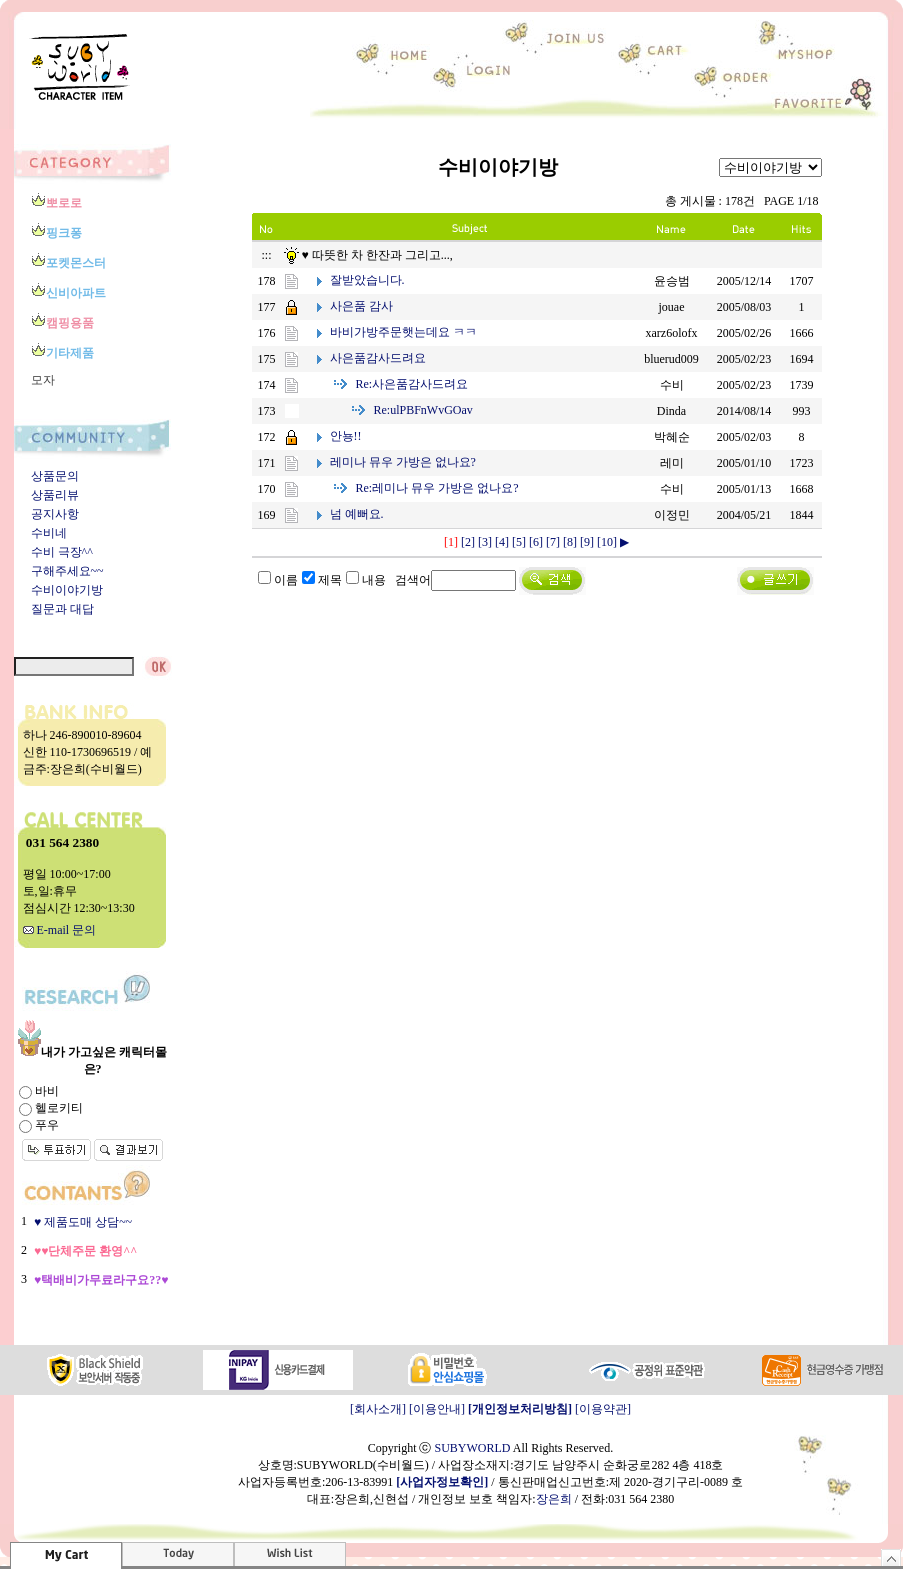  I want to click on [이용약관], so click(603, 1409).